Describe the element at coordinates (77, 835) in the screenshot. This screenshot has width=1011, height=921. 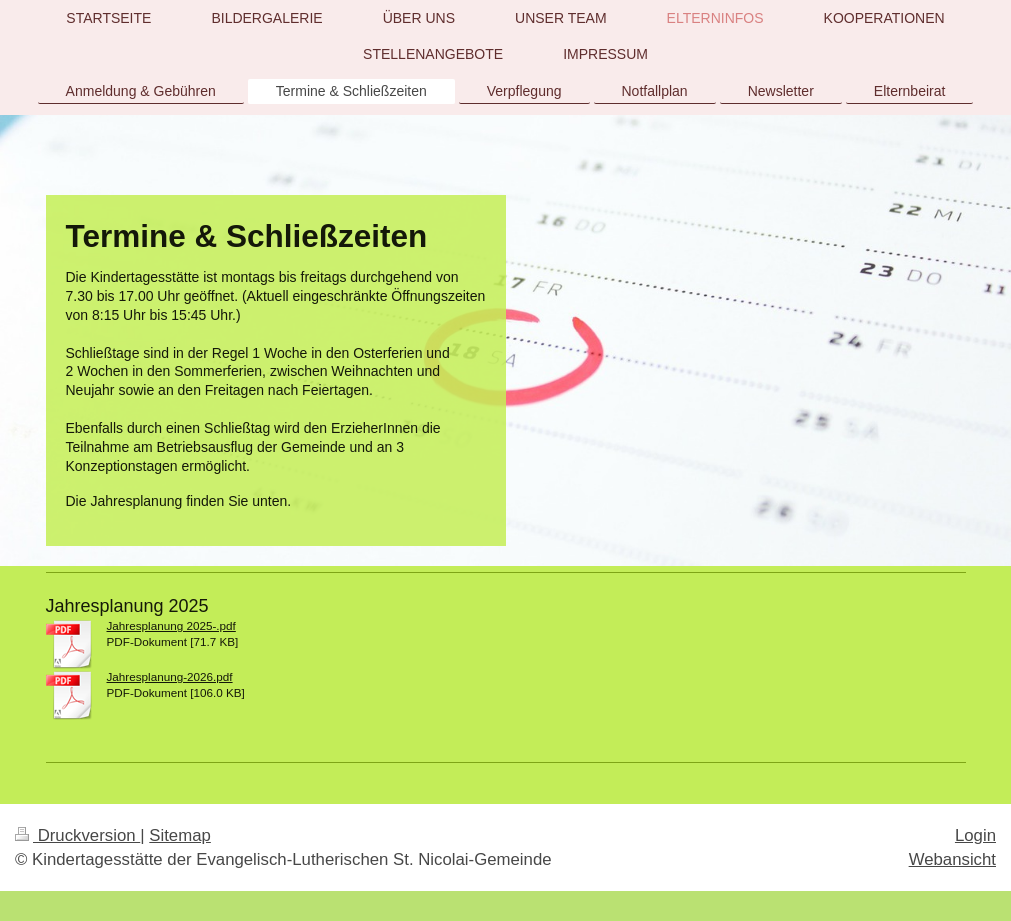
I see `Druckversion` at that location.